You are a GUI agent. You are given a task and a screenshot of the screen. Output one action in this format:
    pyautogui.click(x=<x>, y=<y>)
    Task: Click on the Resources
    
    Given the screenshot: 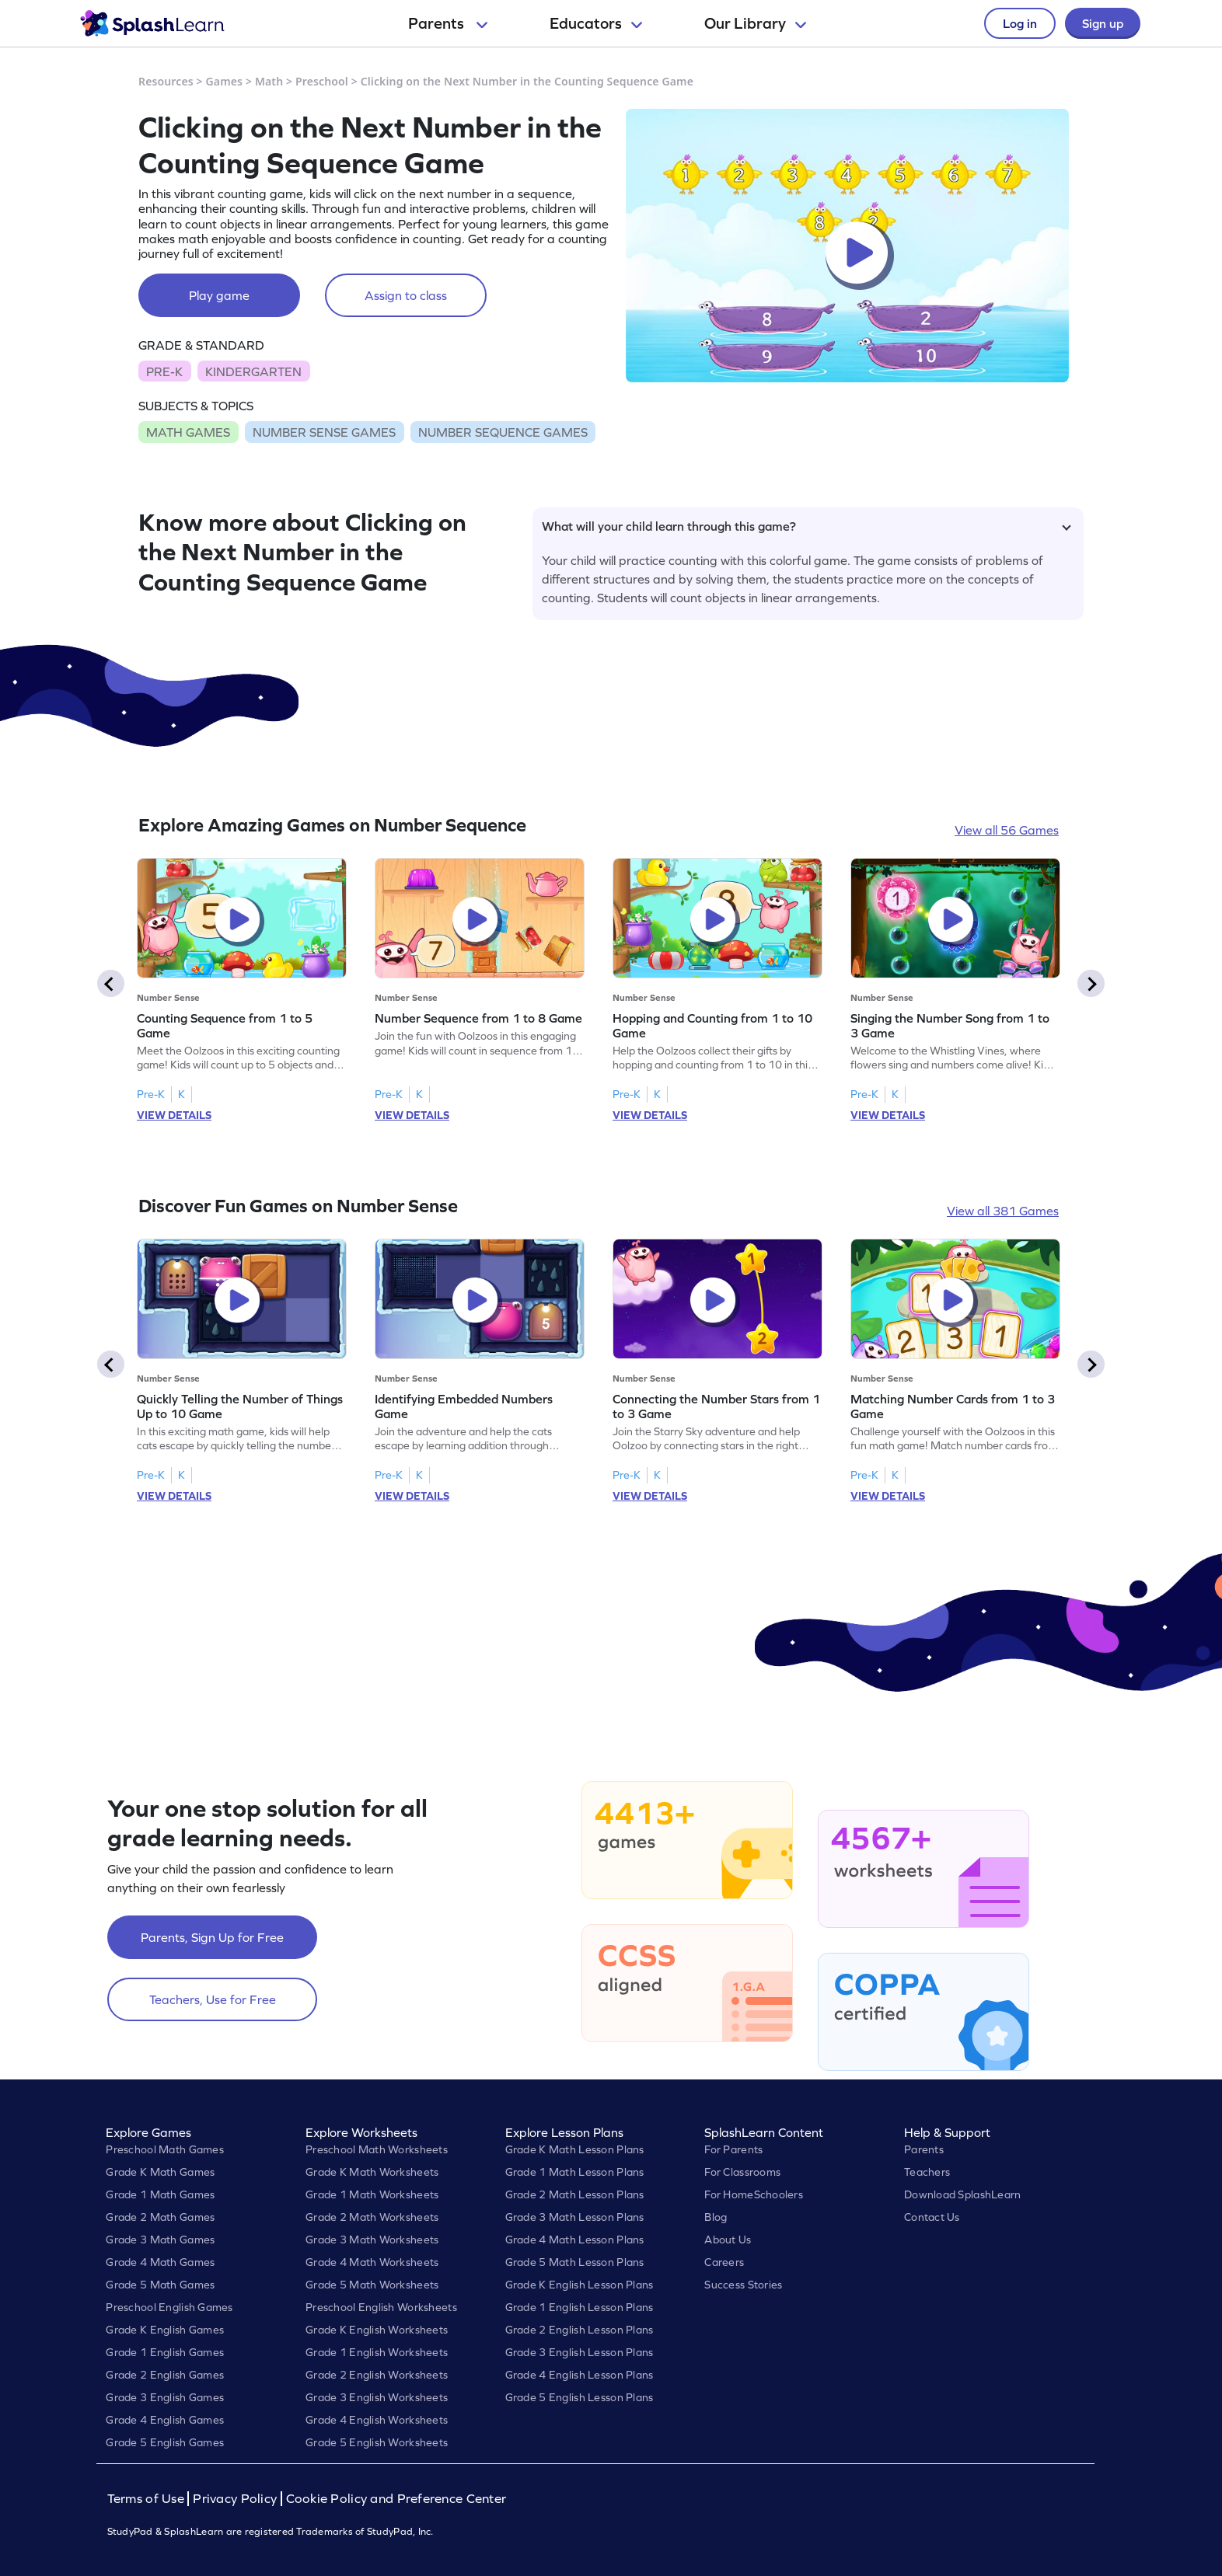 What is the action you would take?
    pyautogui.click(x=166, y=81)
    